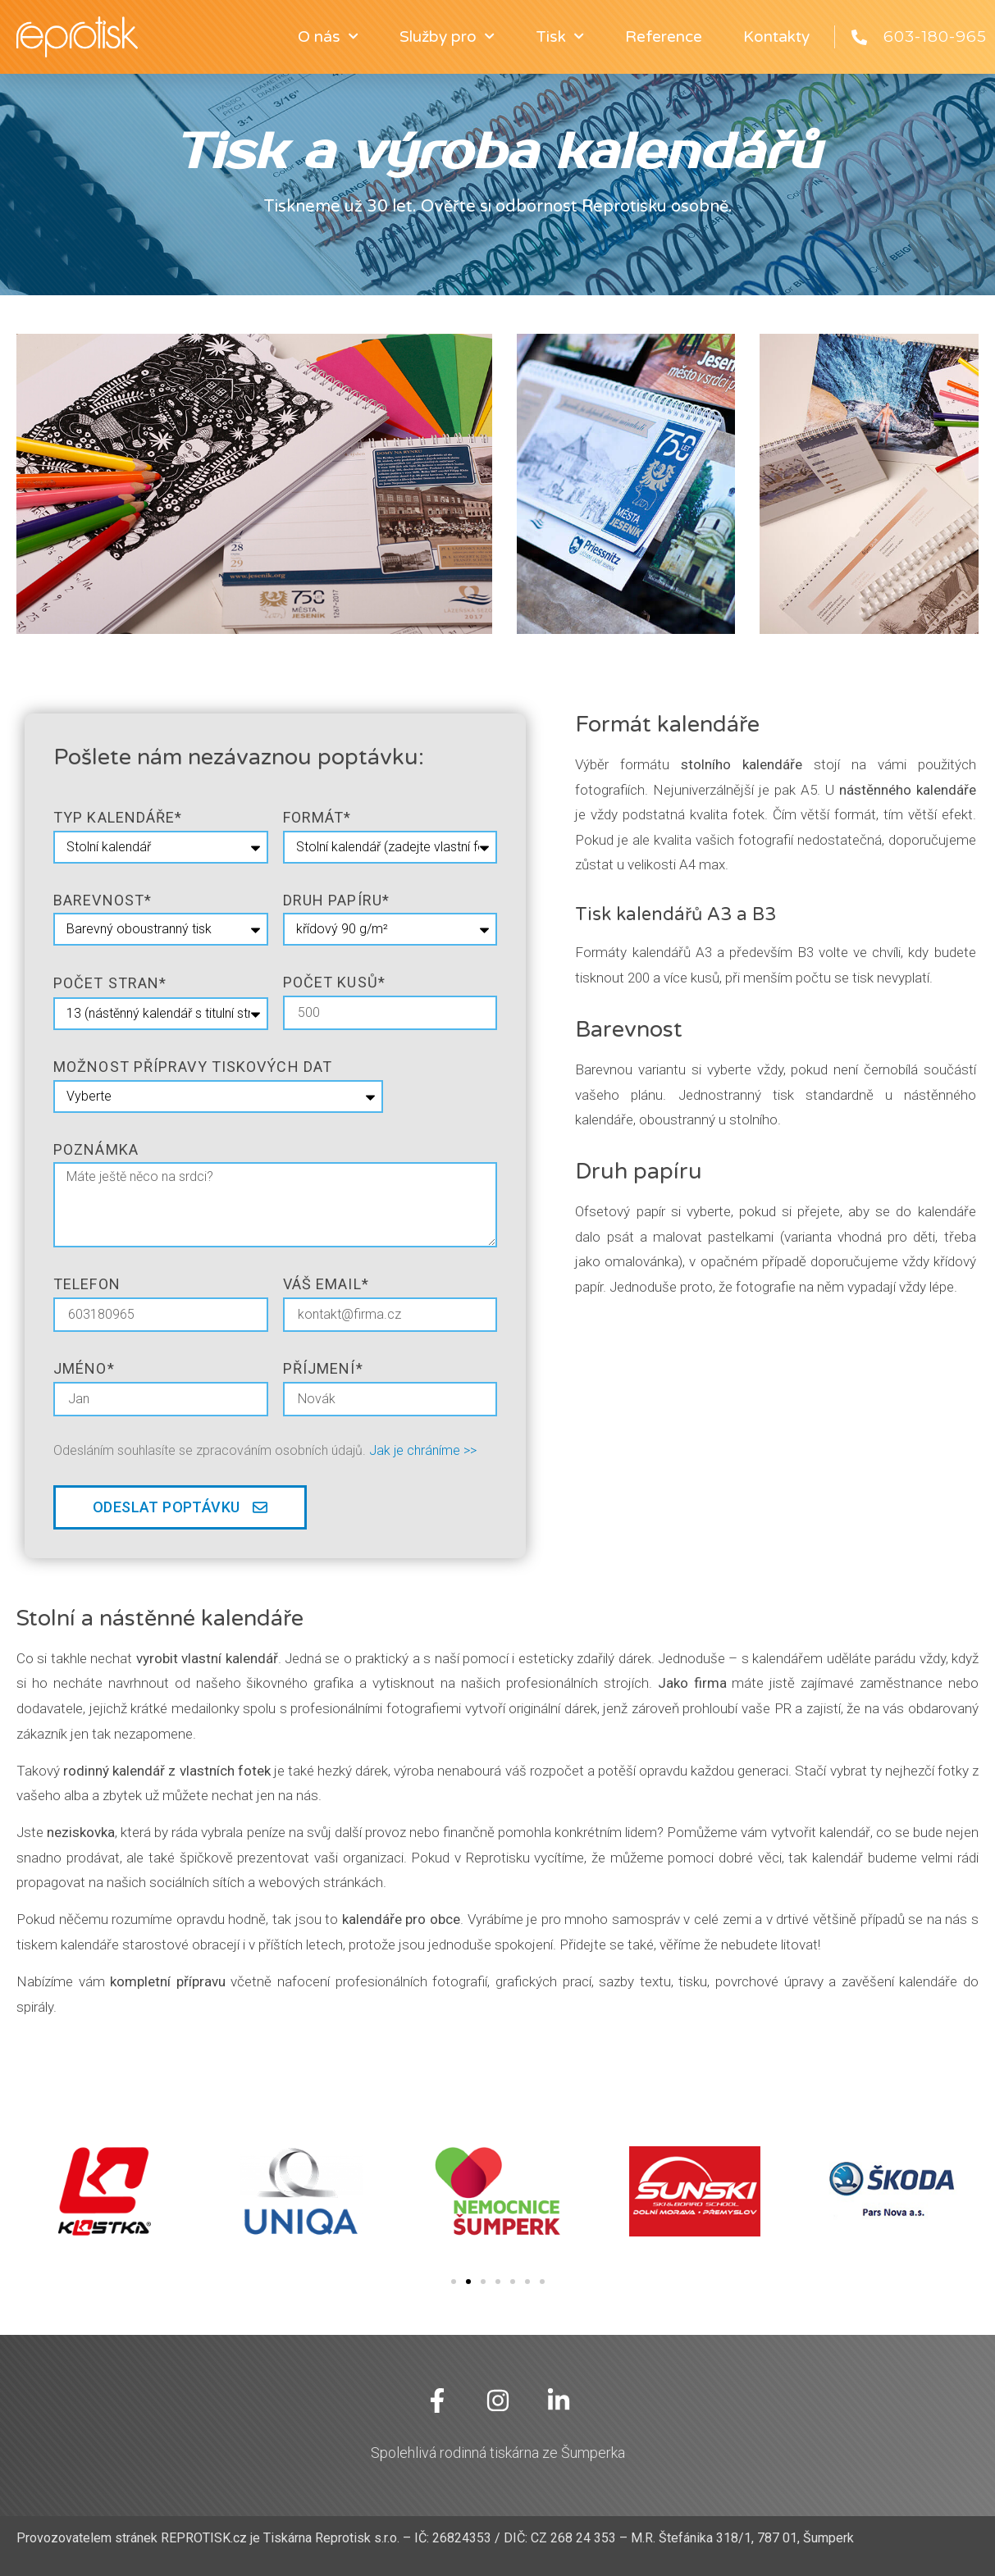 The image size is (995, 2576). Describe the element at coordinates (117, 817) in the screenshot. I see `typ kalendáře*` at that location.